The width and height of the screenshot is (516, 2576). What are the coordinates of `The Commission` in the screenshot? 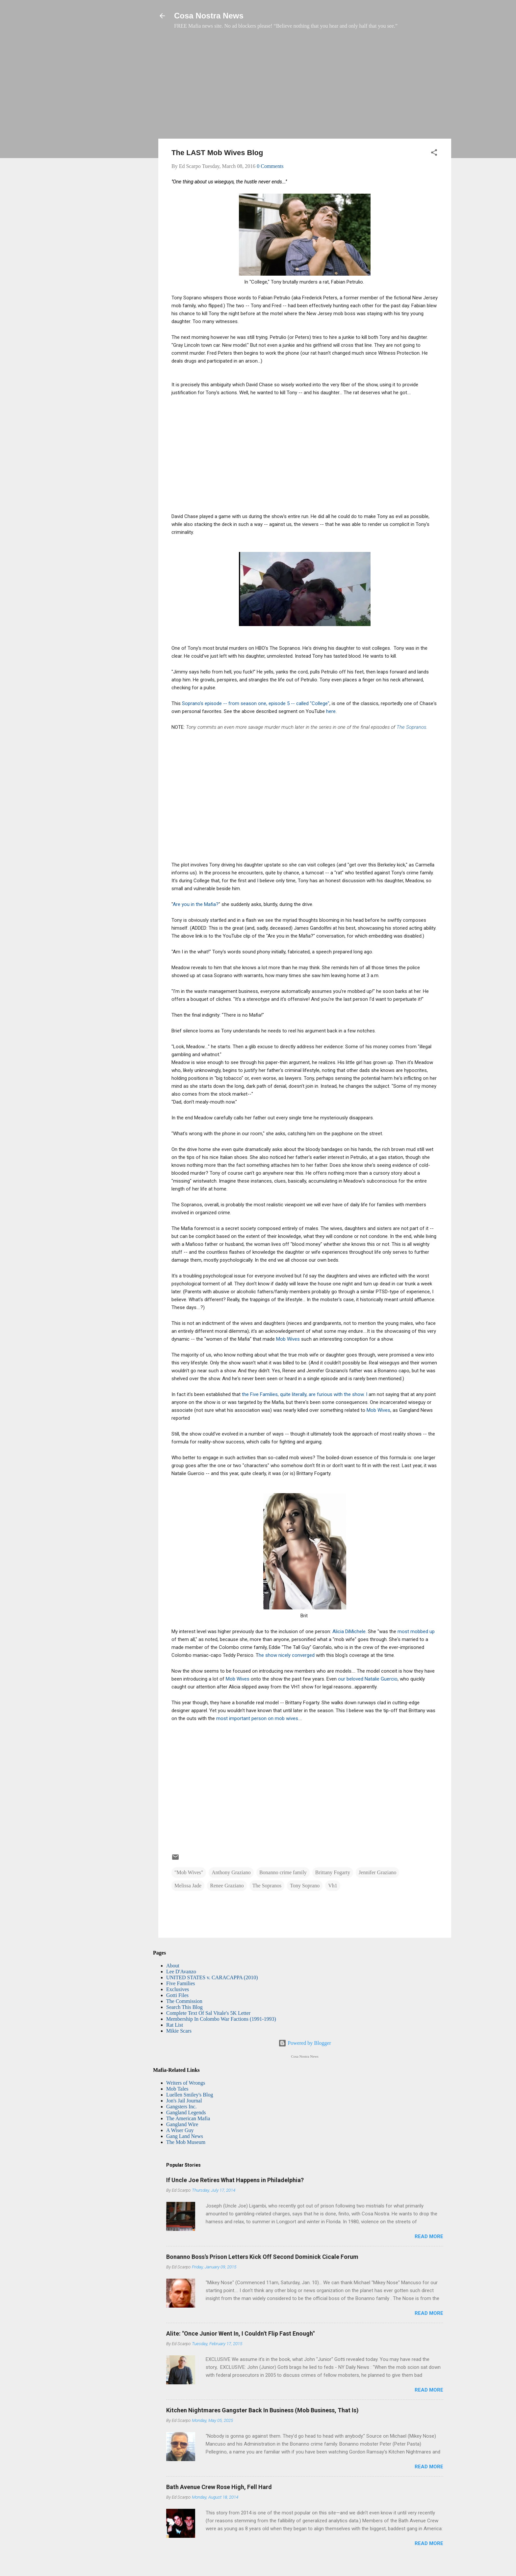 It's located at (184, 2001).